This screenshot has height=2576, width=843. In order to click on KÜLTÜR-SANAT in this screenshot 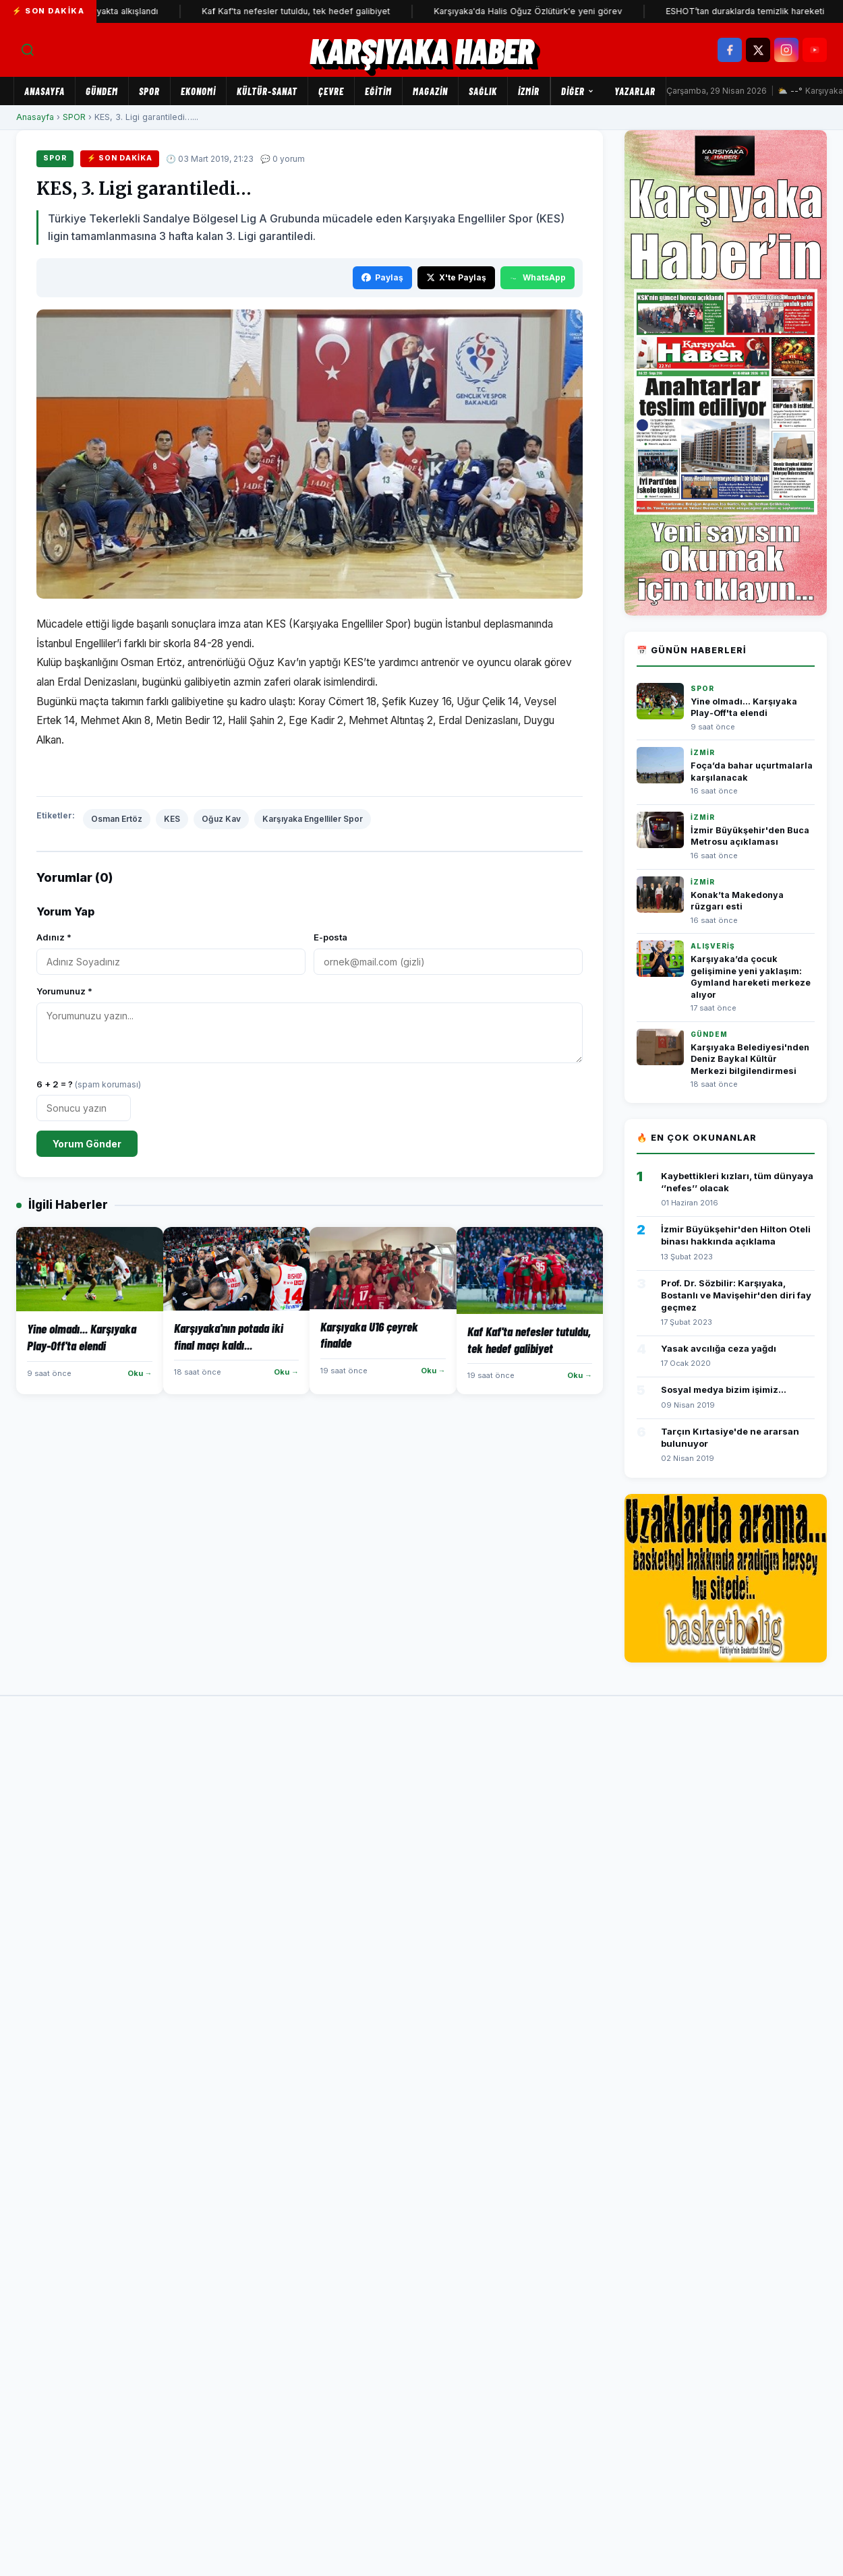, I will do `click(267, 91)`.